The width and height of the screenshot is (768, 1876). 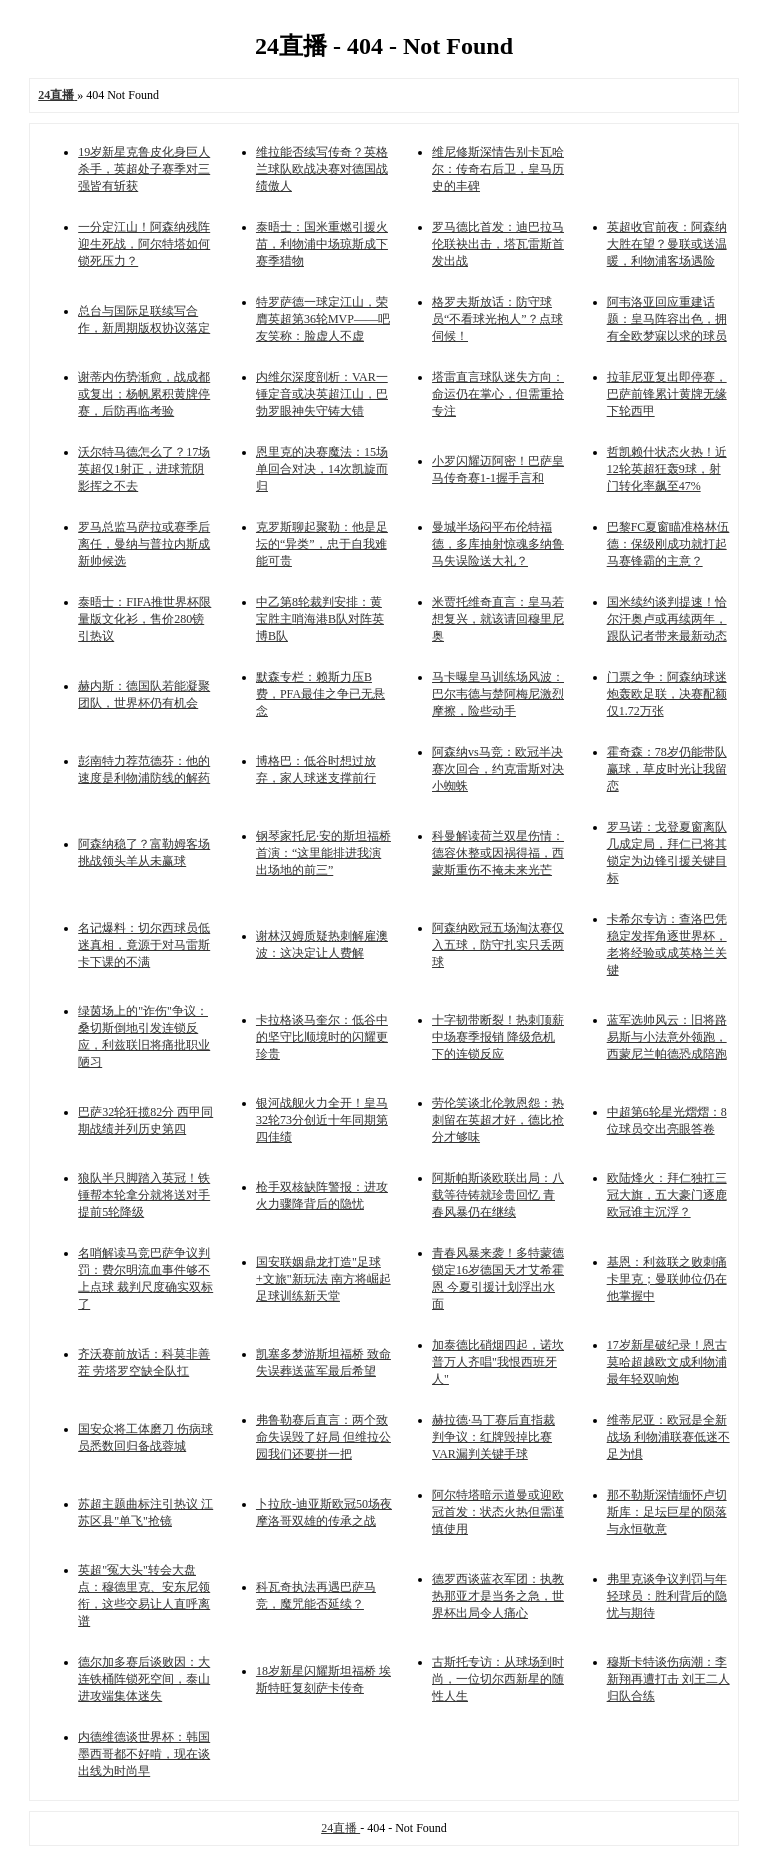 I want to click on 赫拉德·马丁赛后直指裁判争议：红牌毁掉比赛 VAR漏判关键手球, so click(x=493, y=1437).